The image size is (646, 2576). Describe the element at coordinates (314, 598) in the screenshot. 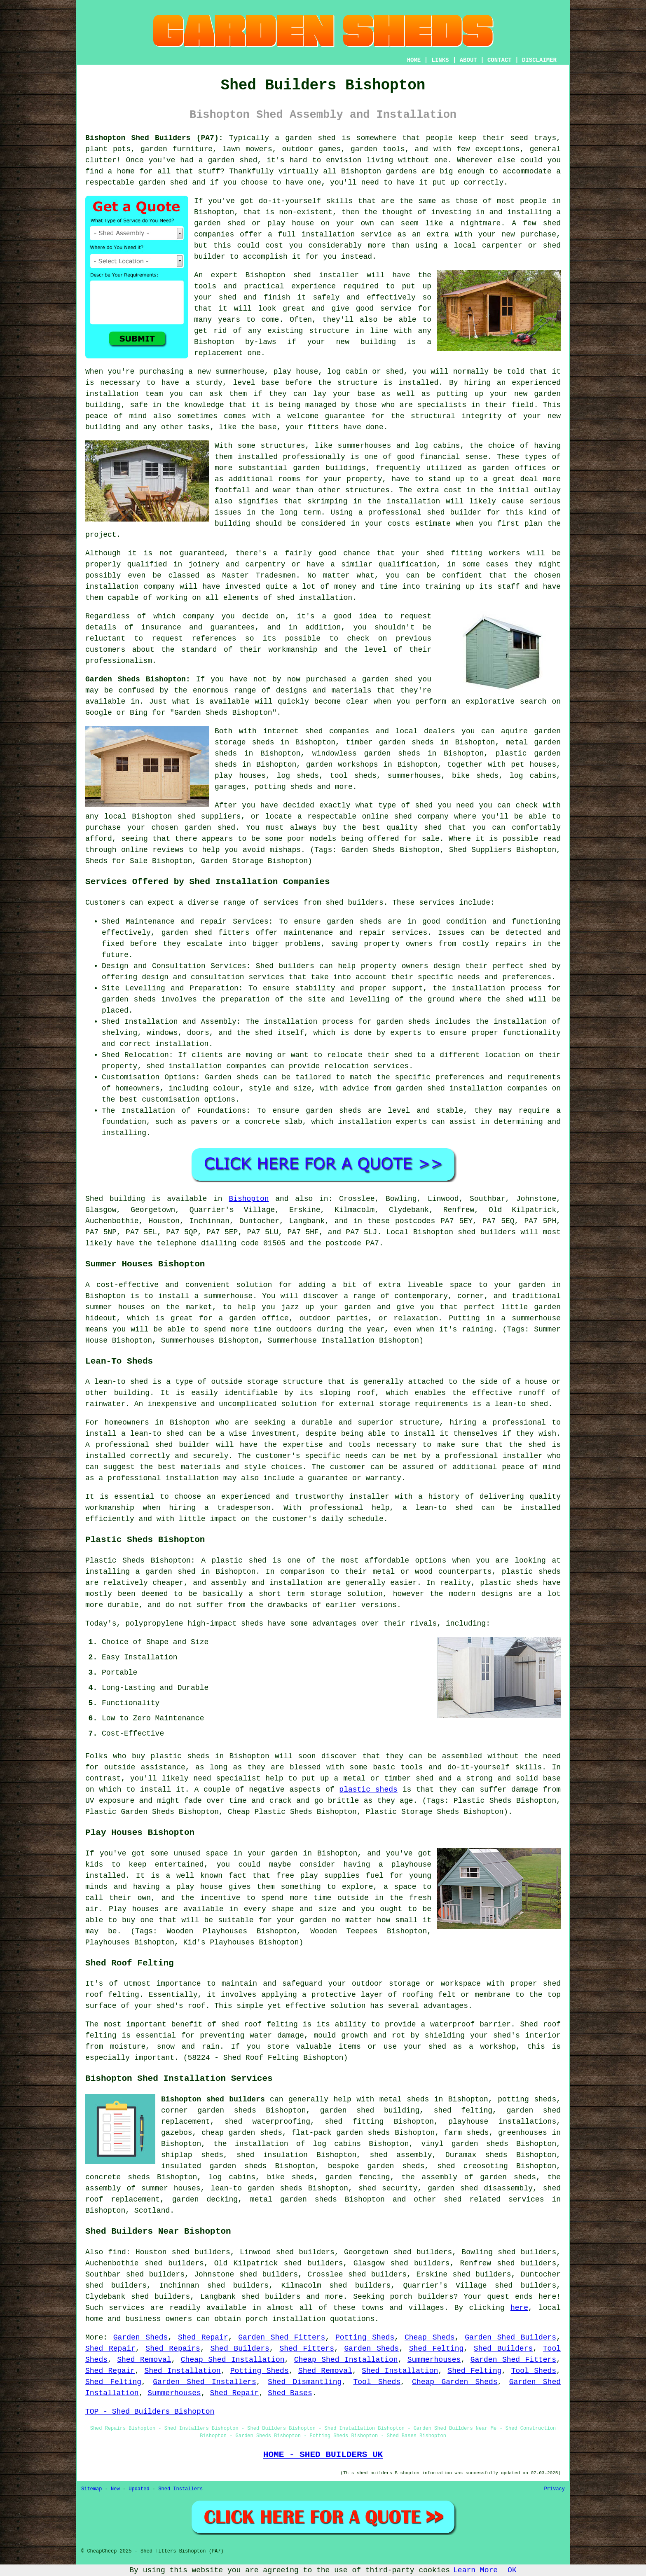

I see `shed installation` at that location.